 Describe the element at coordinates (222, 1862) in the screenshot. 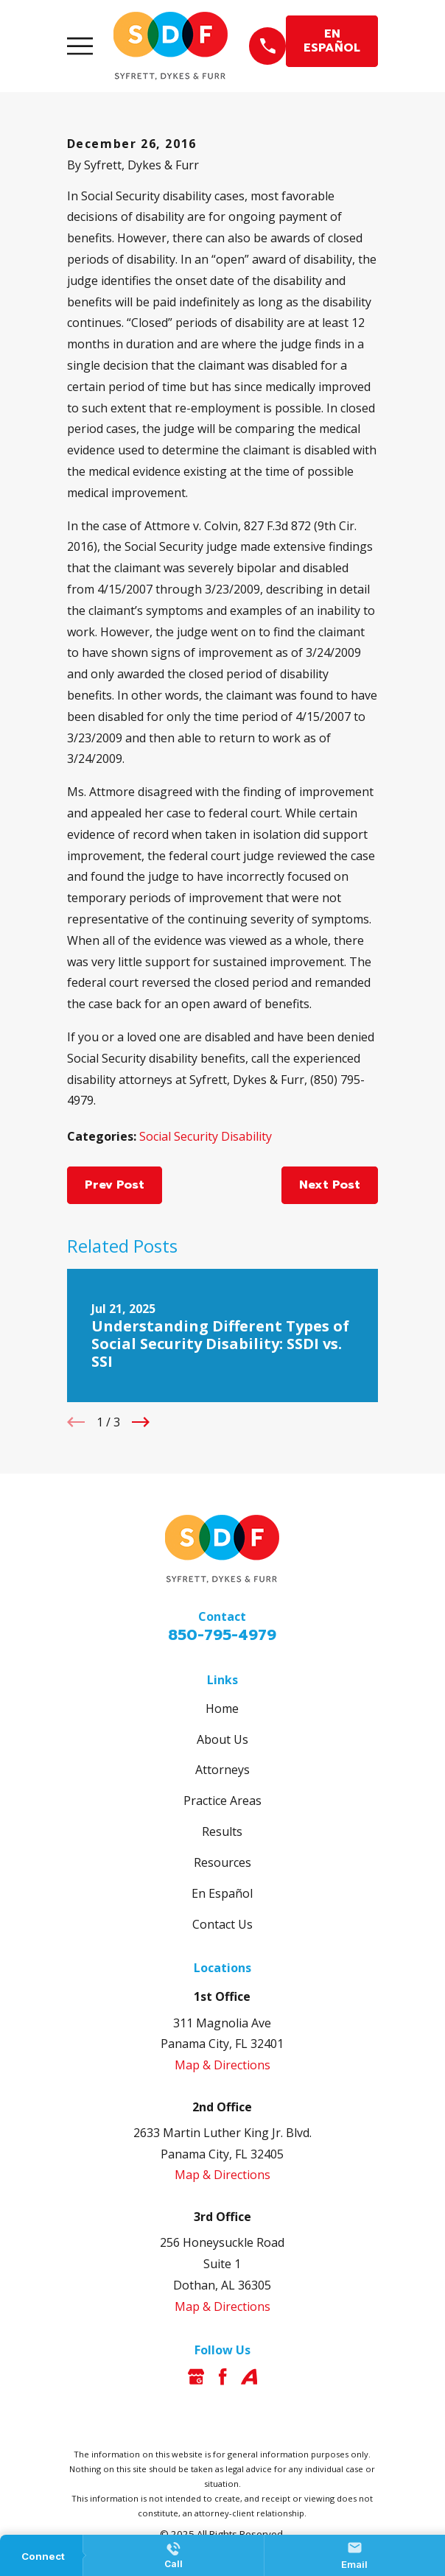

I see `Resources` at that location.